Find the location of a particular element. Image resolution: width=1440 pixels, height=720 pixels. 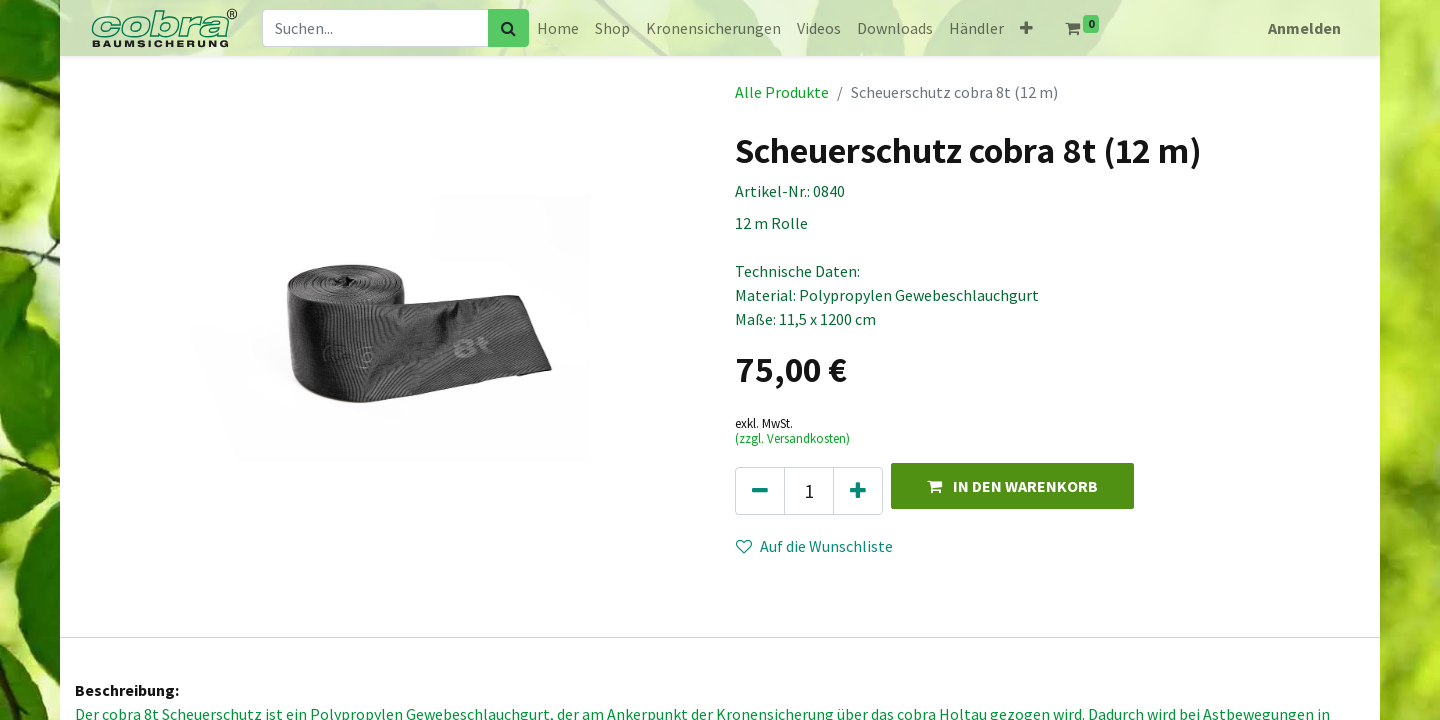

[Suchen] is located at coordinates (508, 28).